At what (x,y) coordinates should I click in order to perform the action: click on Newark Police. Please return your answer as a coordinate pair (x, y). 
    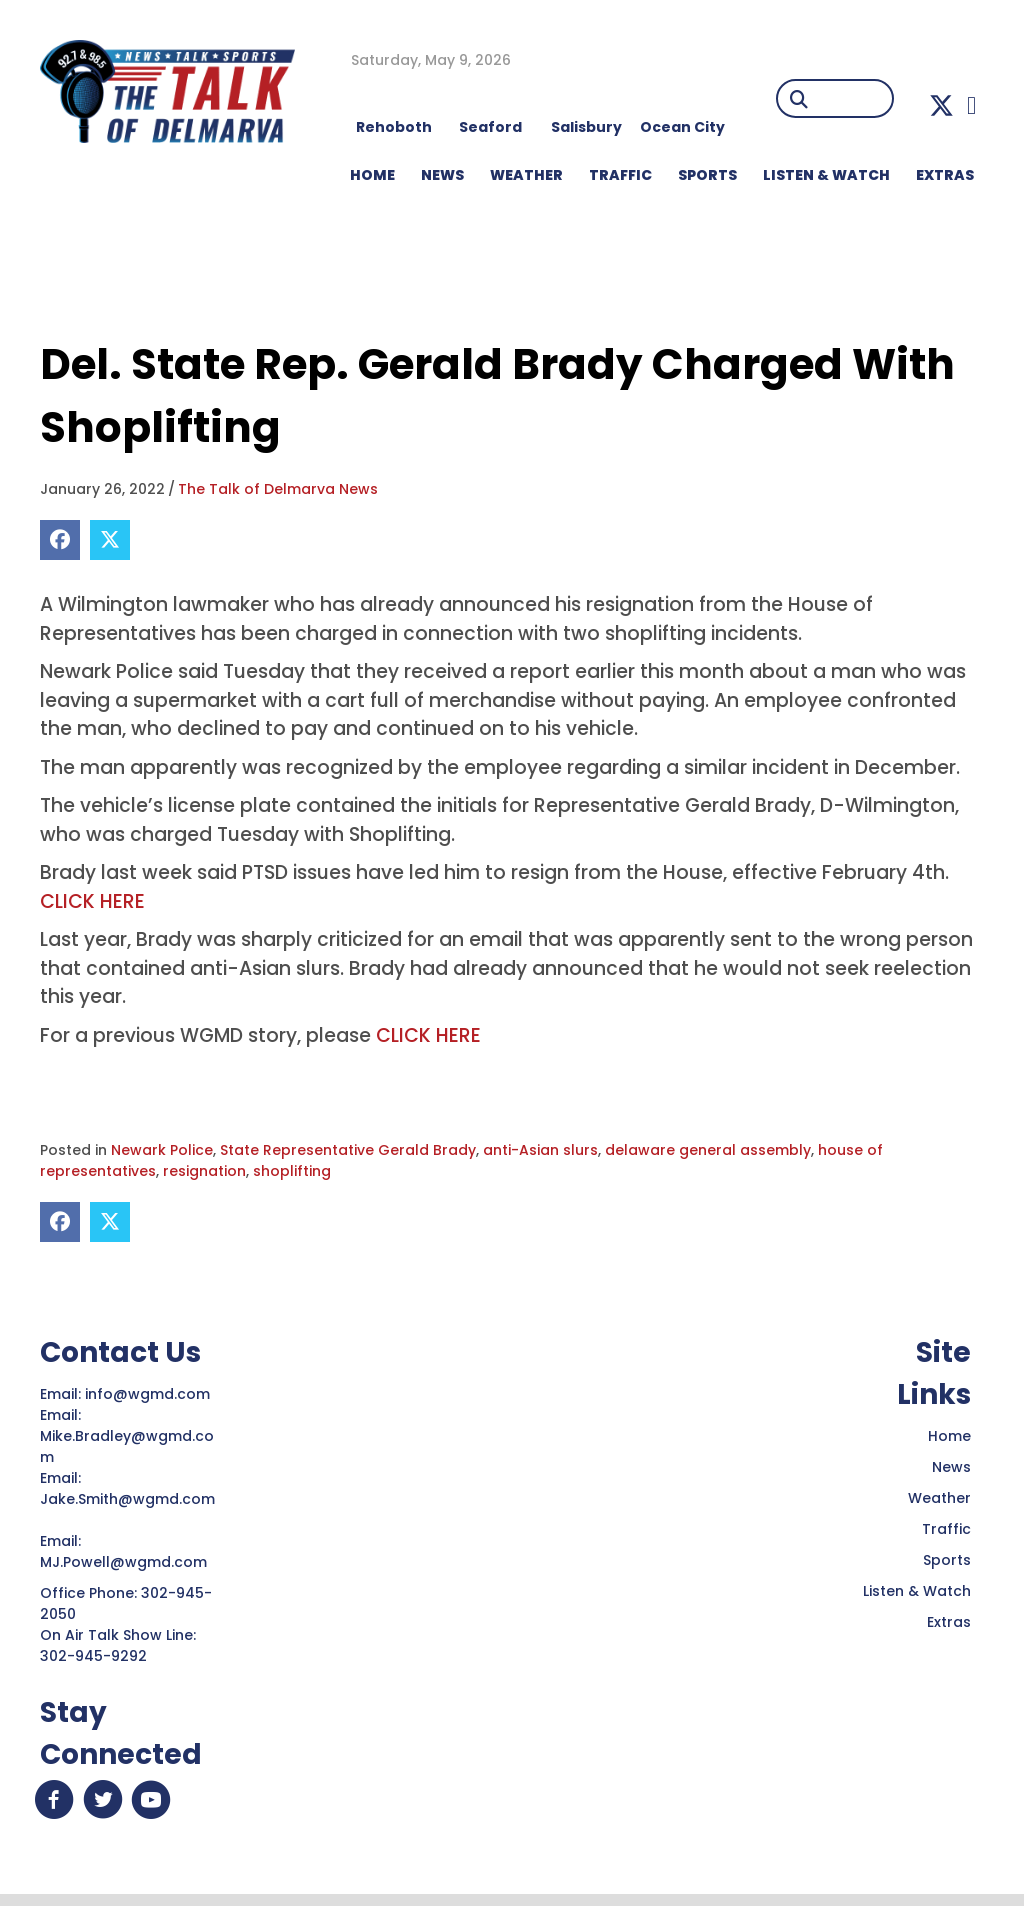
    Looking at the image, I should click on (162, 1150).